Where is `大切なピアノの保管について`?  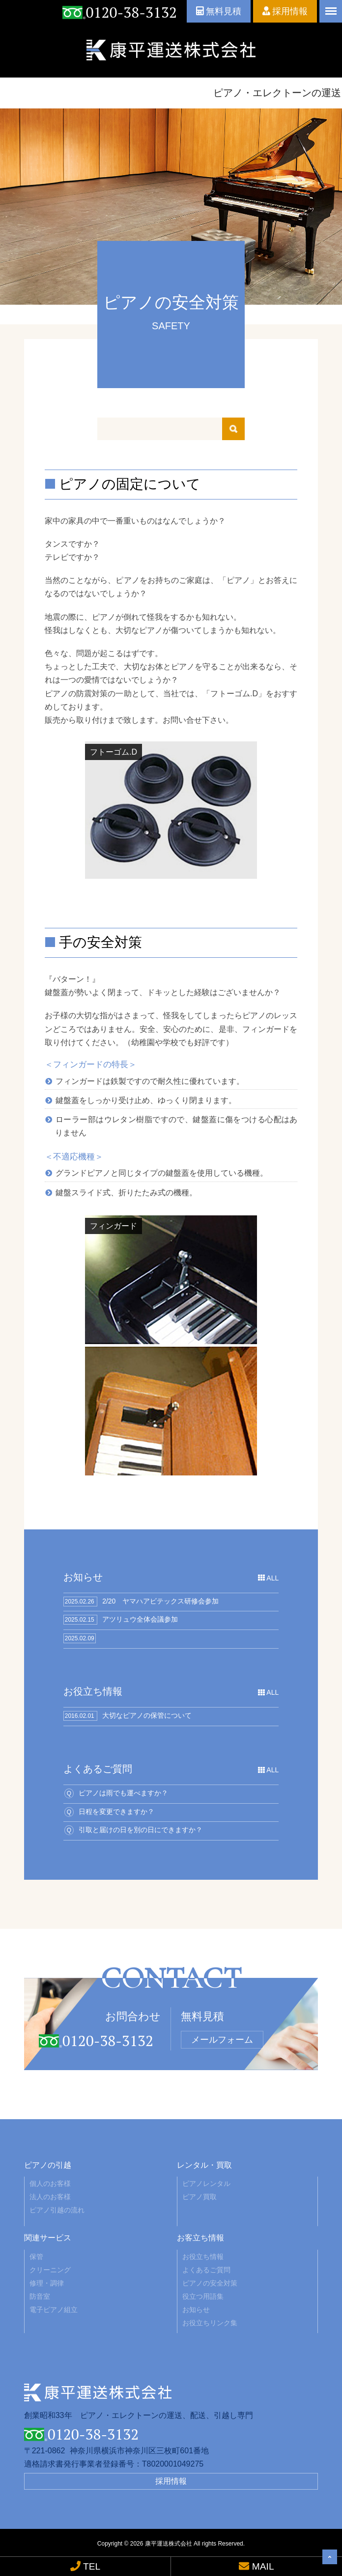 大切なピアノの保管について is located at coordinates (147, 1715).